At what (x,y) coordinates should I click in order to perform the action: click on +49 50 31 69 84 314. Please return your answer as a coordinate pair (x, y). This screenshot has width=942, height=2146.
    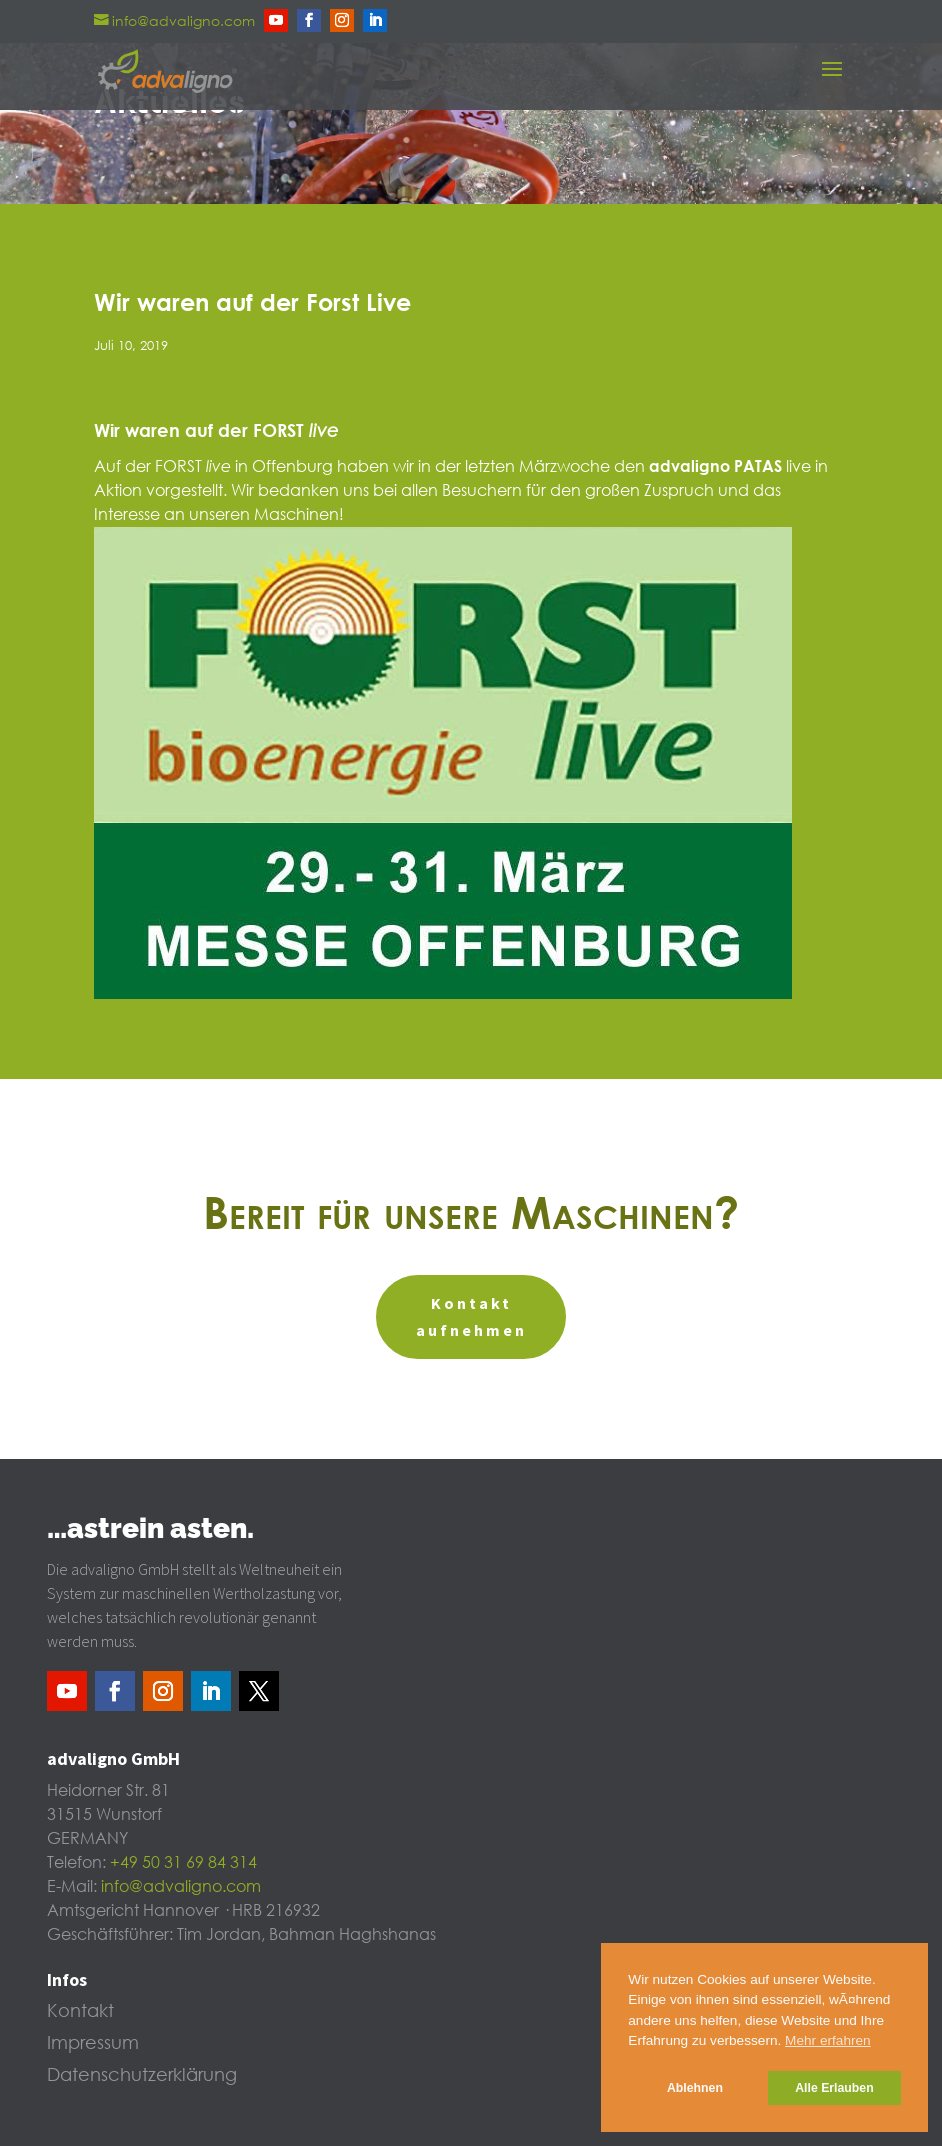
    Looking at the image, I should click on (183, 1863).